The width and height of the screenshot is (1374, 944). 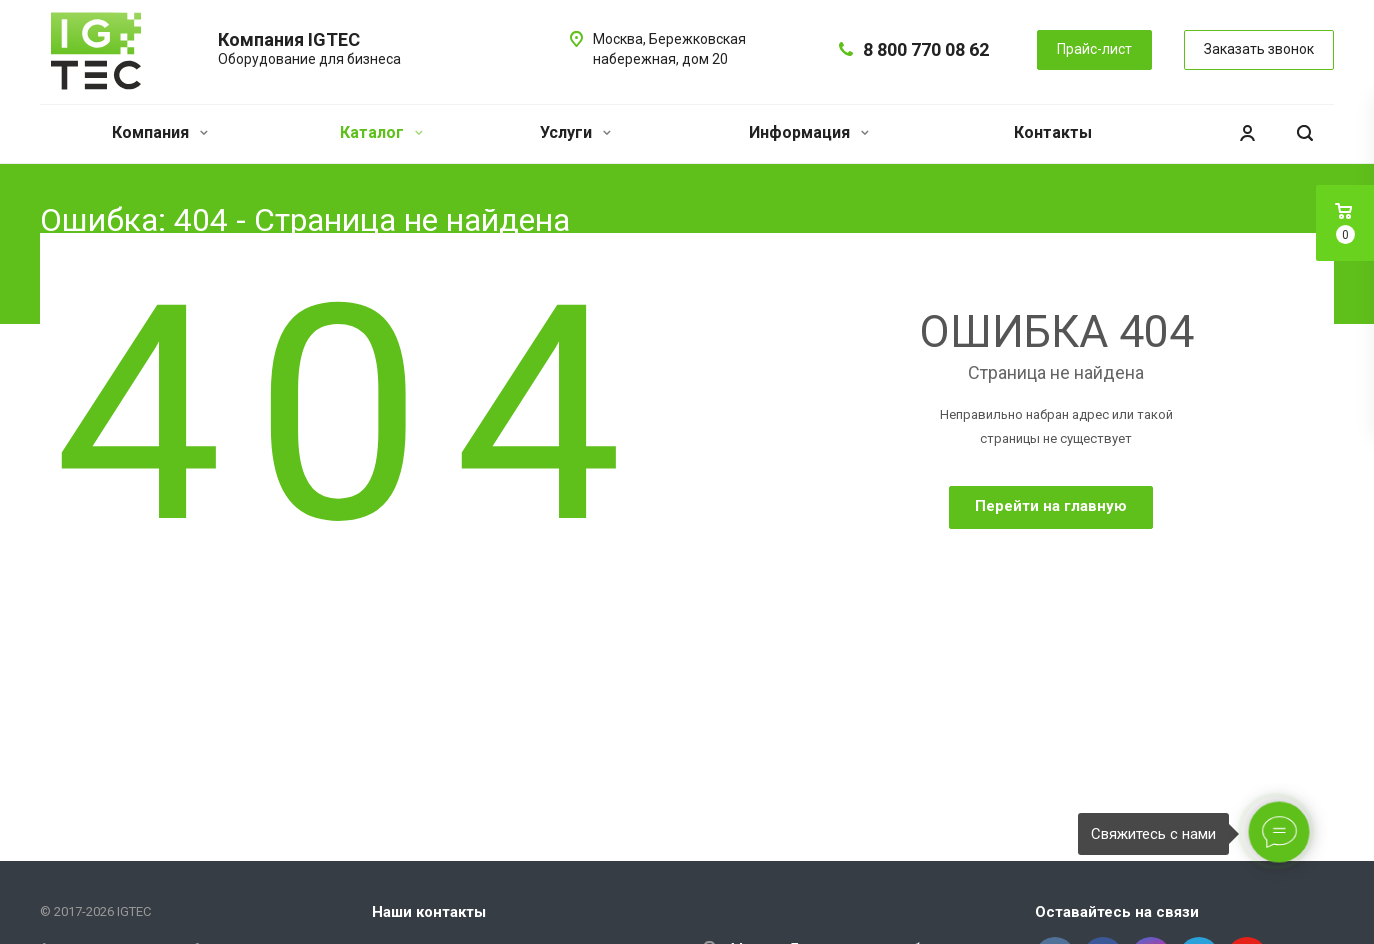 I want to click on 8 800 770 08 62, so click(x=926, y=49).